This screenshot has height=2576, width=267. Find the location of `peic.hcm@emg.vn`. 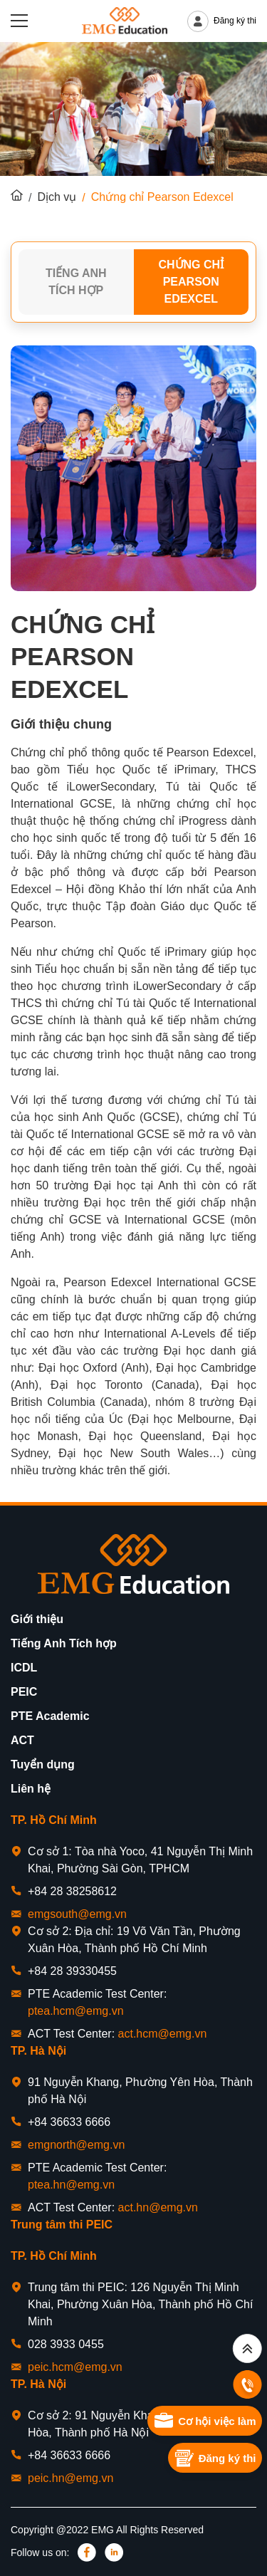

peic.hcm@emg.vn is located at coordinates (75, 2367).